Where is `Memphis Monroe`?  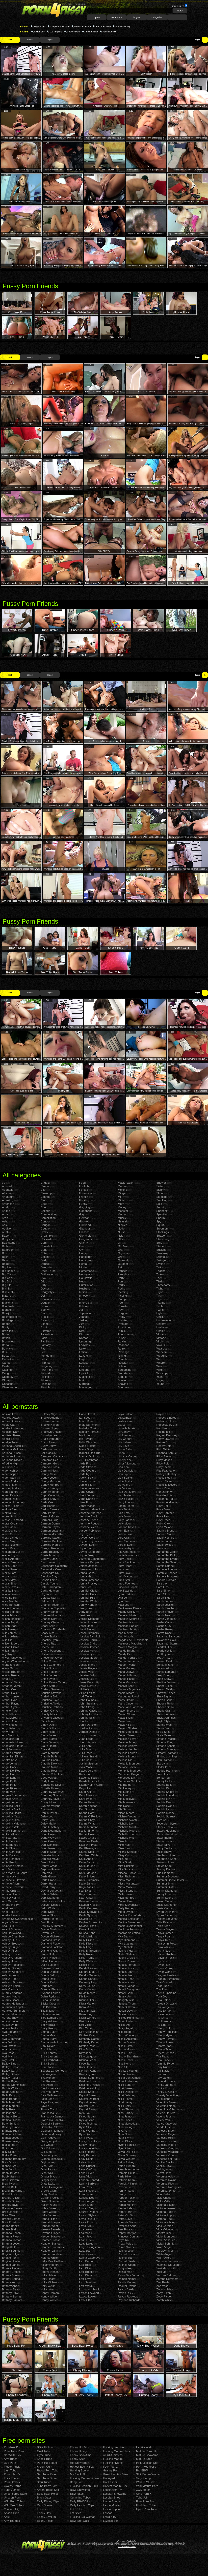 Memphis Monroe is located at coordinates (129, 1770).